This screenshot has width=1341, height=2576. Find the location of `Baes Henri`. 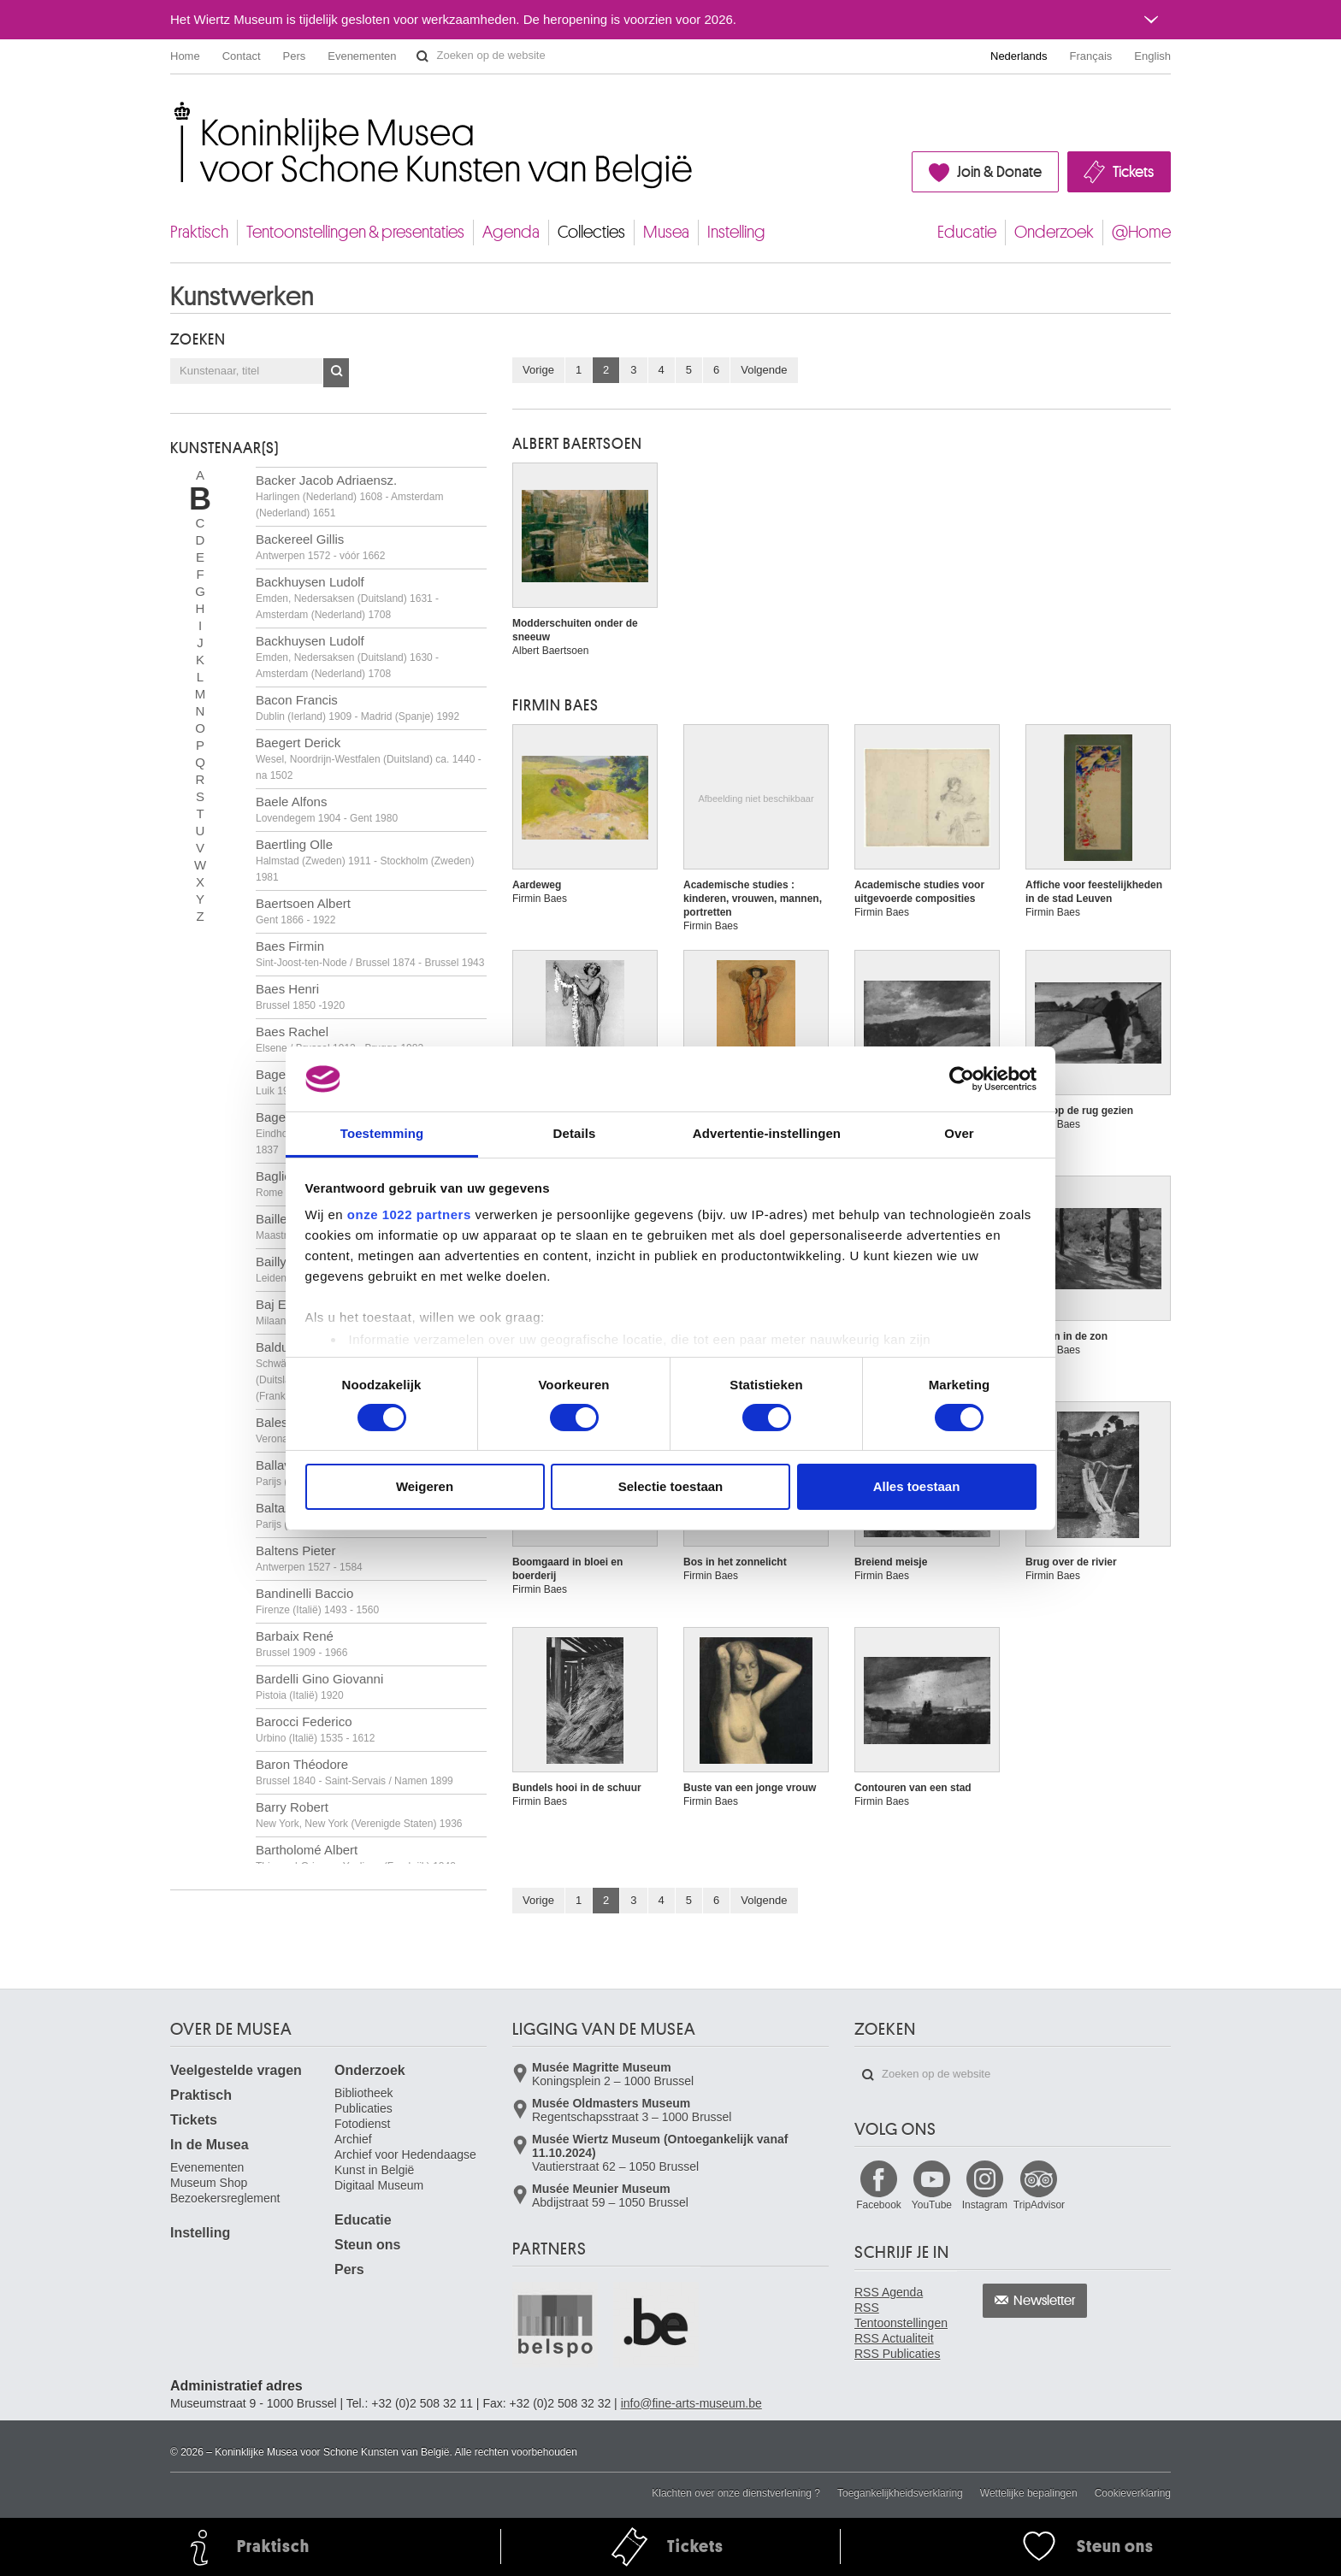

Baes Henri is located at coordinates (300, 996).